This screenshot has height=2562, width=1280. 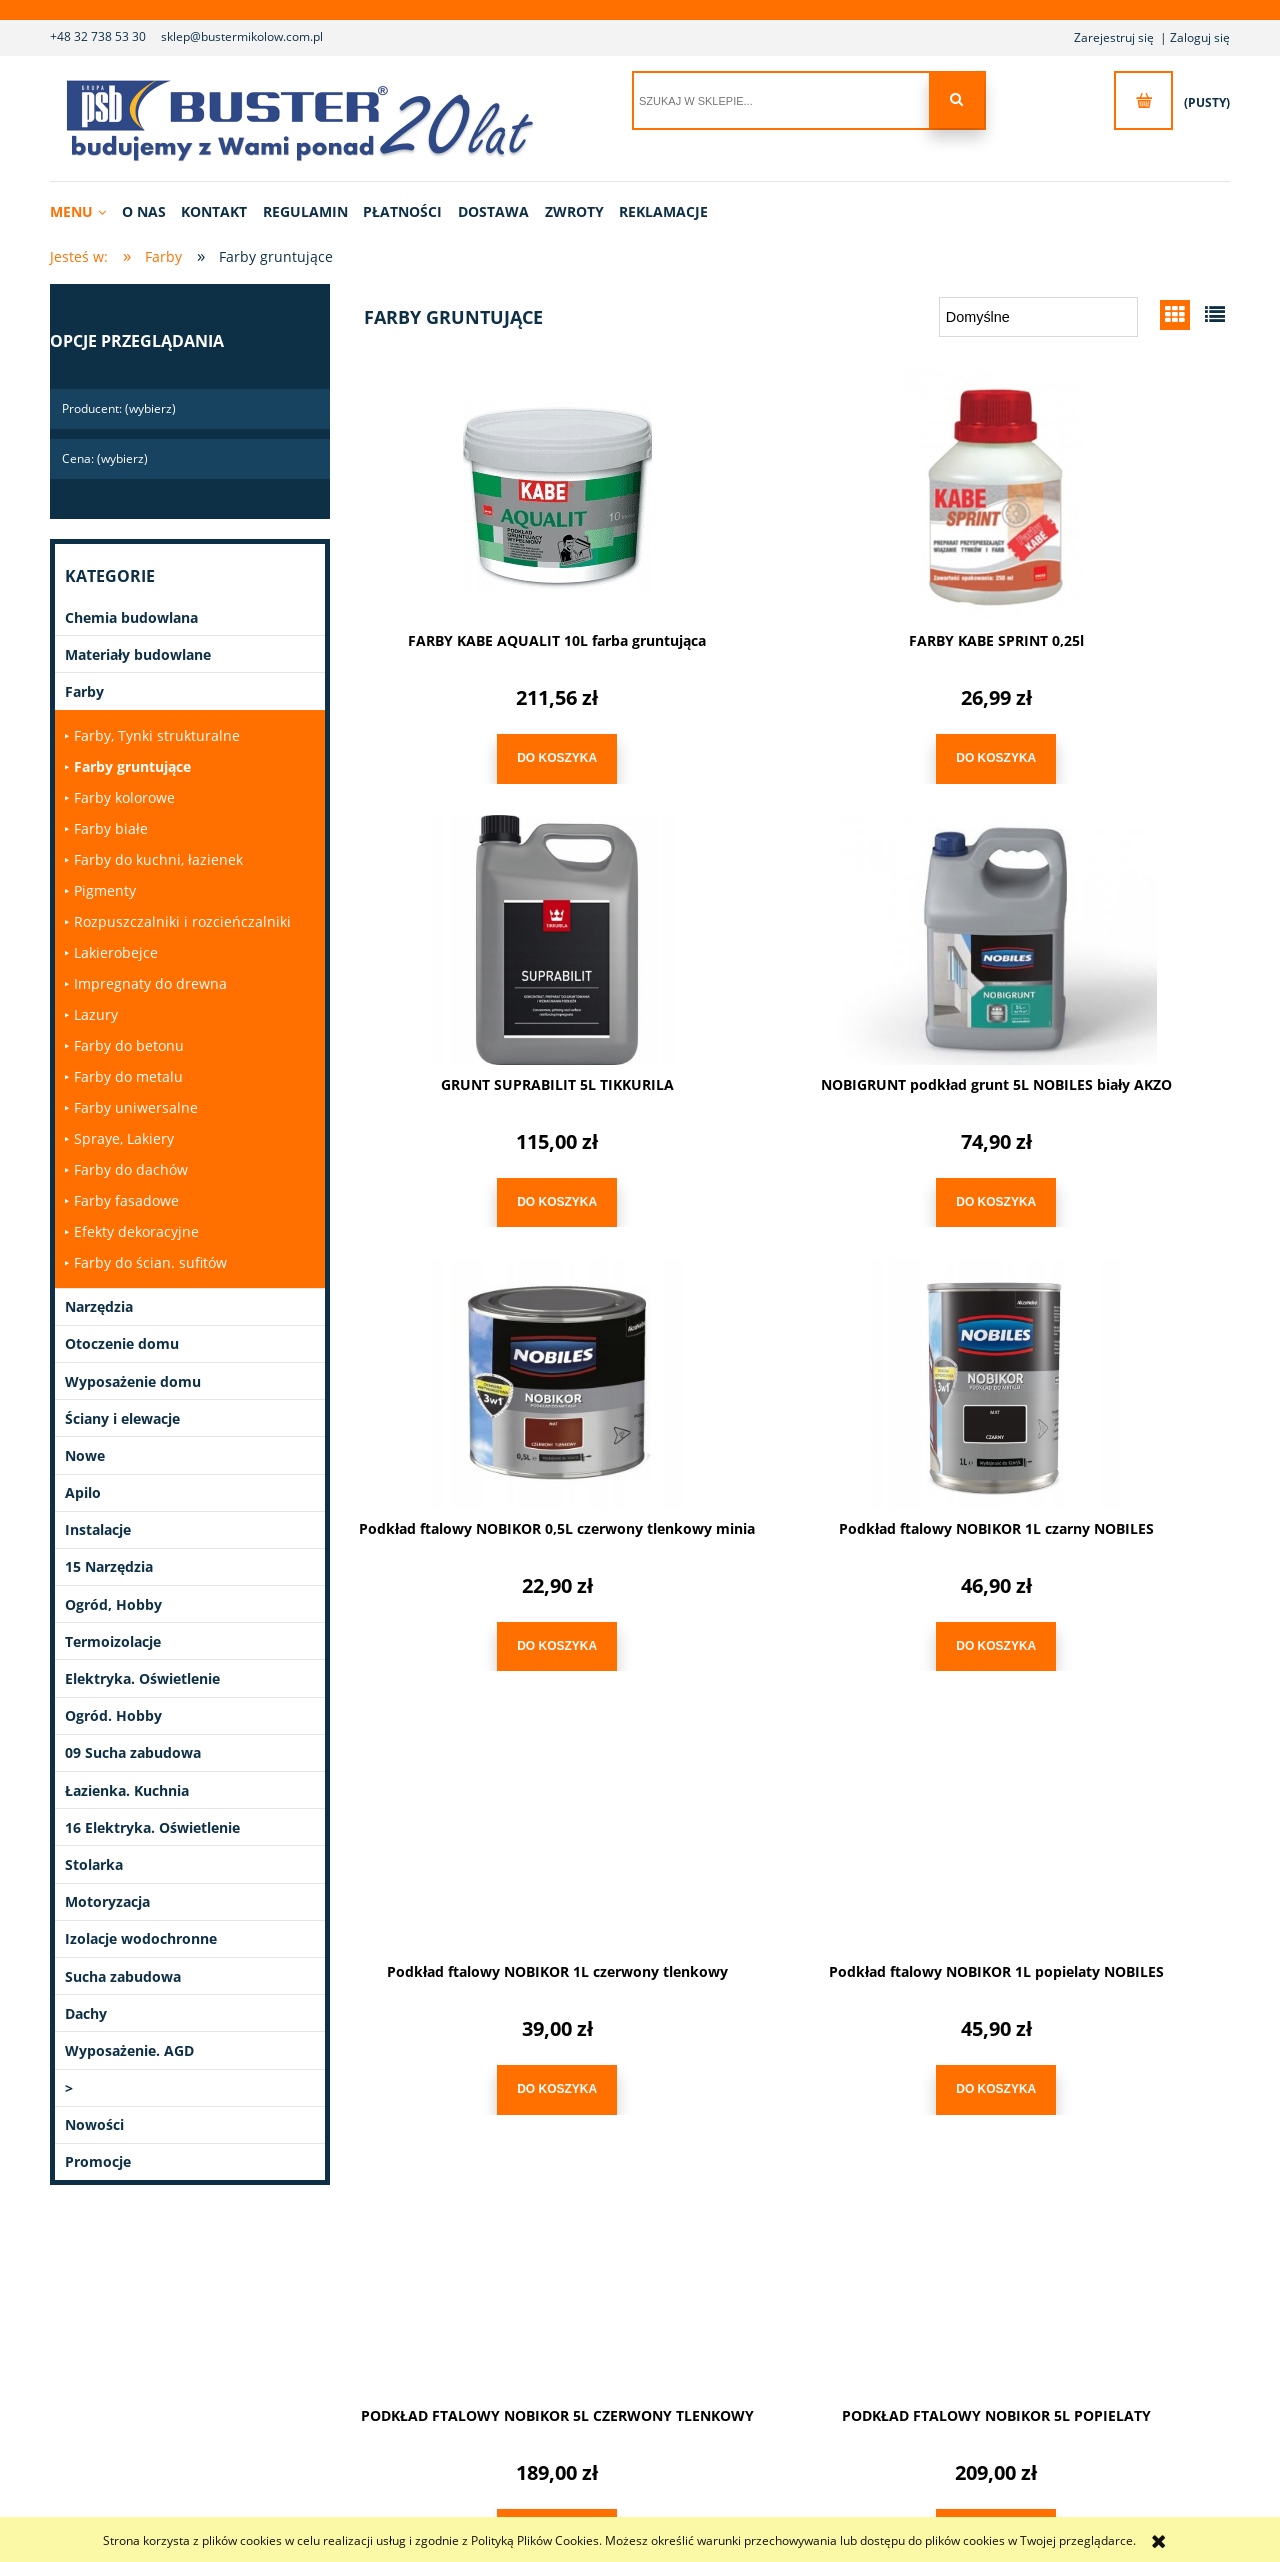 I want to click on Regulamin, so click(x=871, y=2322).